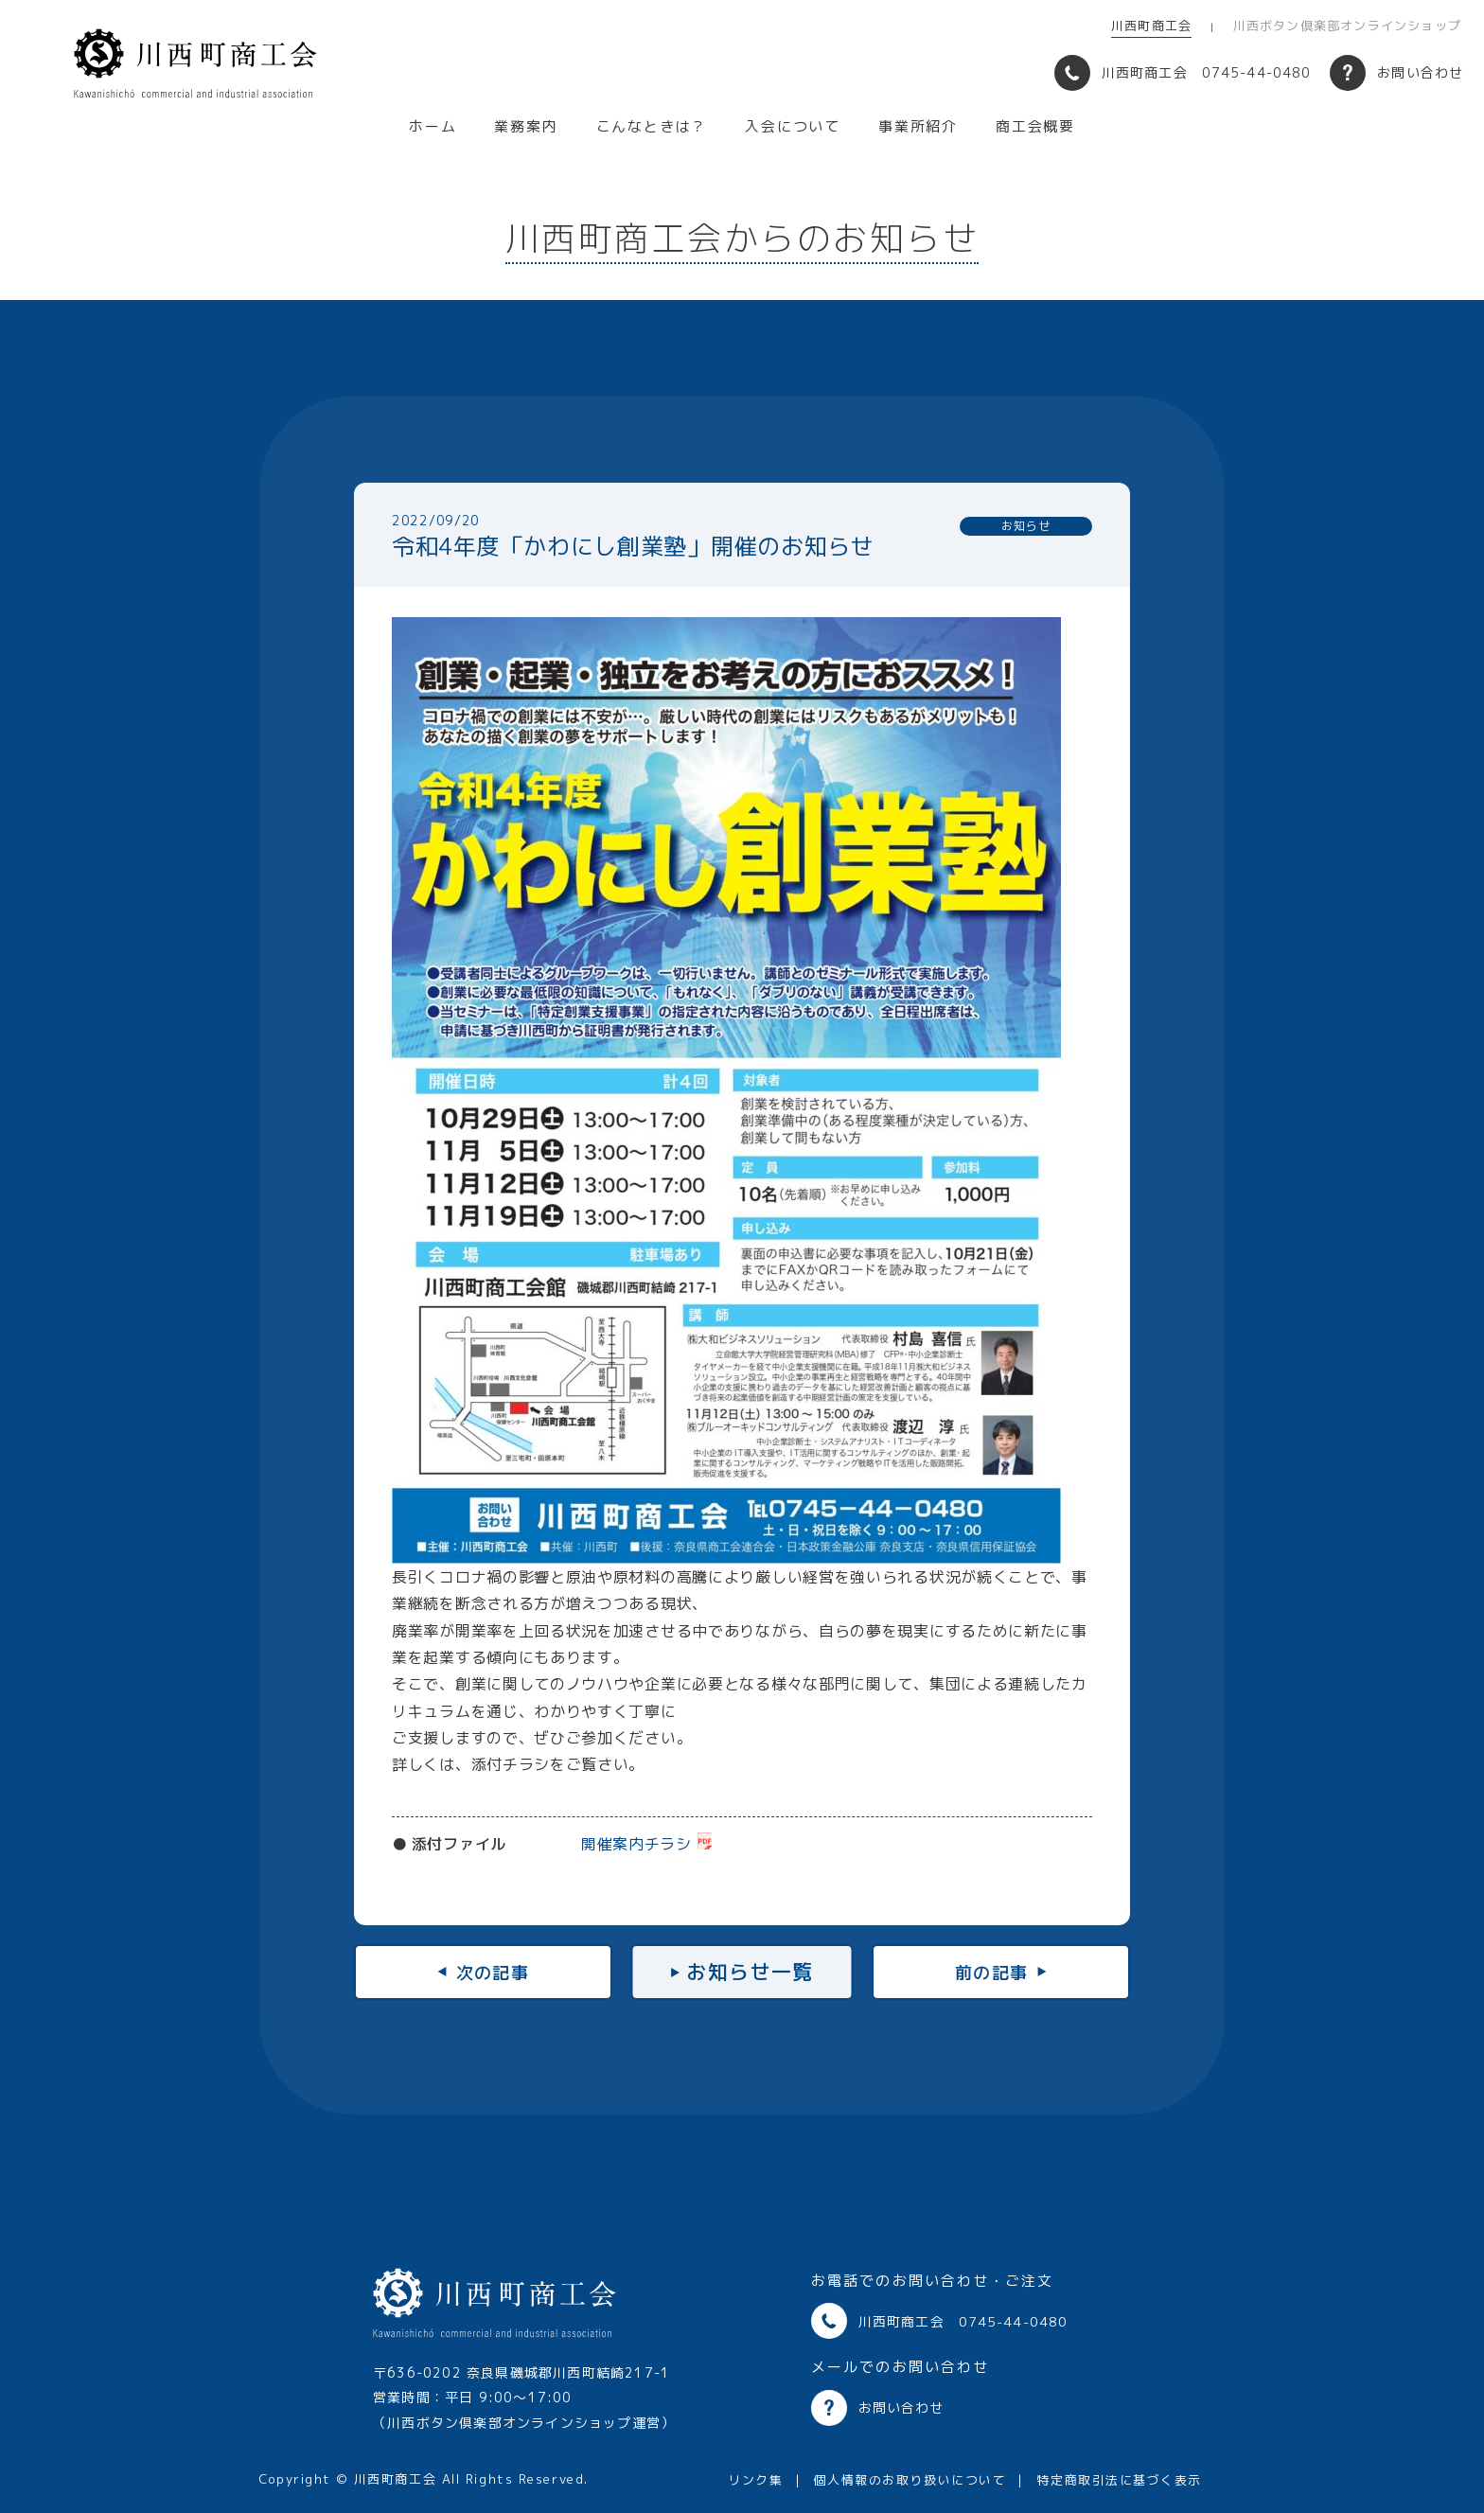 The width and height of the screenshot is (1484, 2513). Describe the element at coordinates (750, 1971) in the screenshot. I see `お知らせ一覧` at that location.